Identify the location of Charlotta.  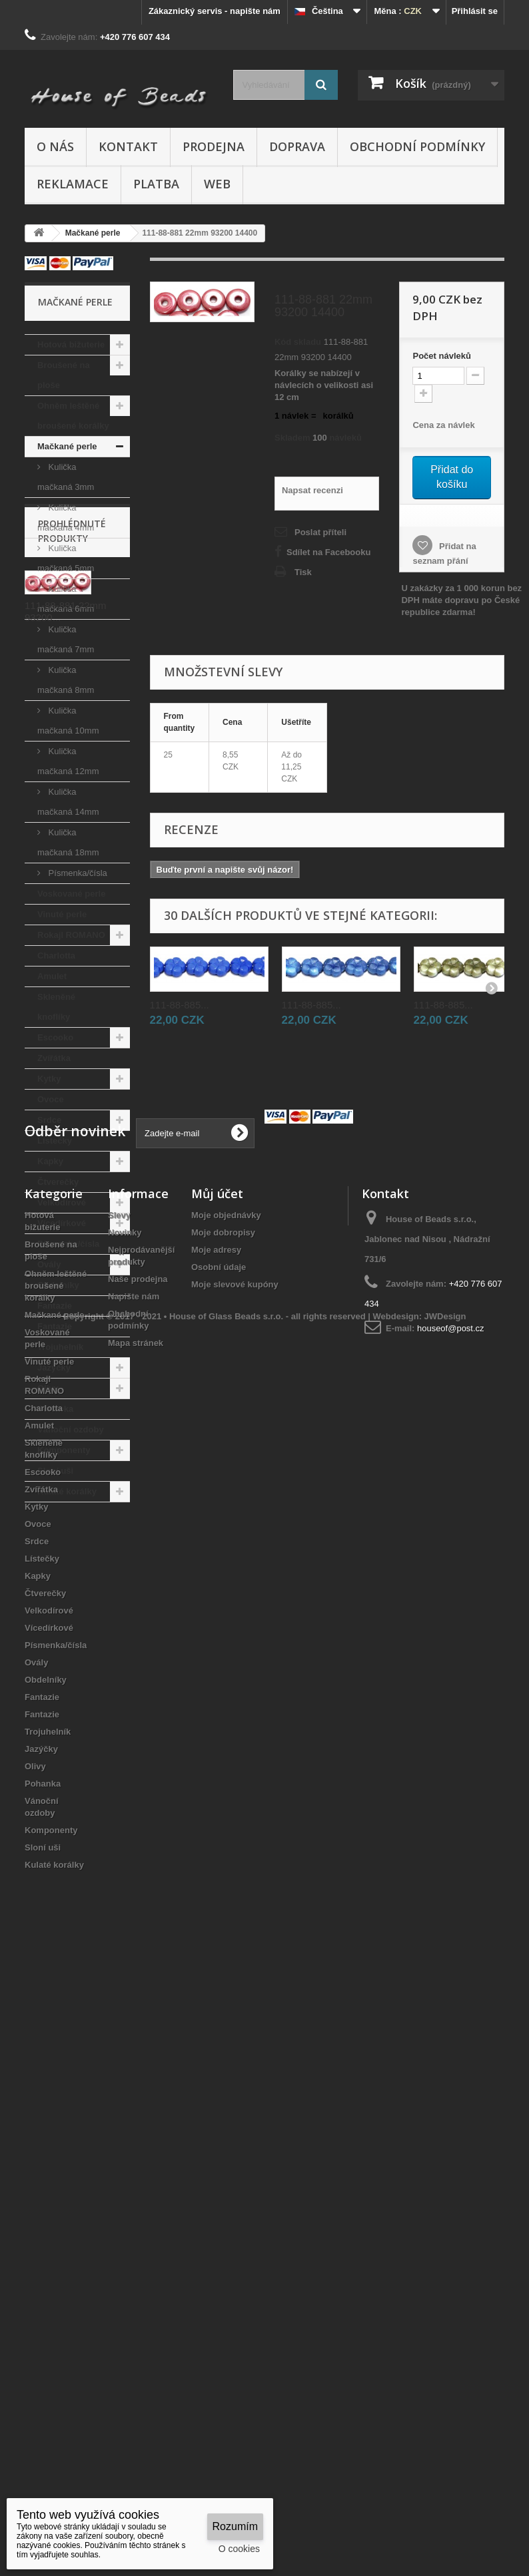
(56, 956).